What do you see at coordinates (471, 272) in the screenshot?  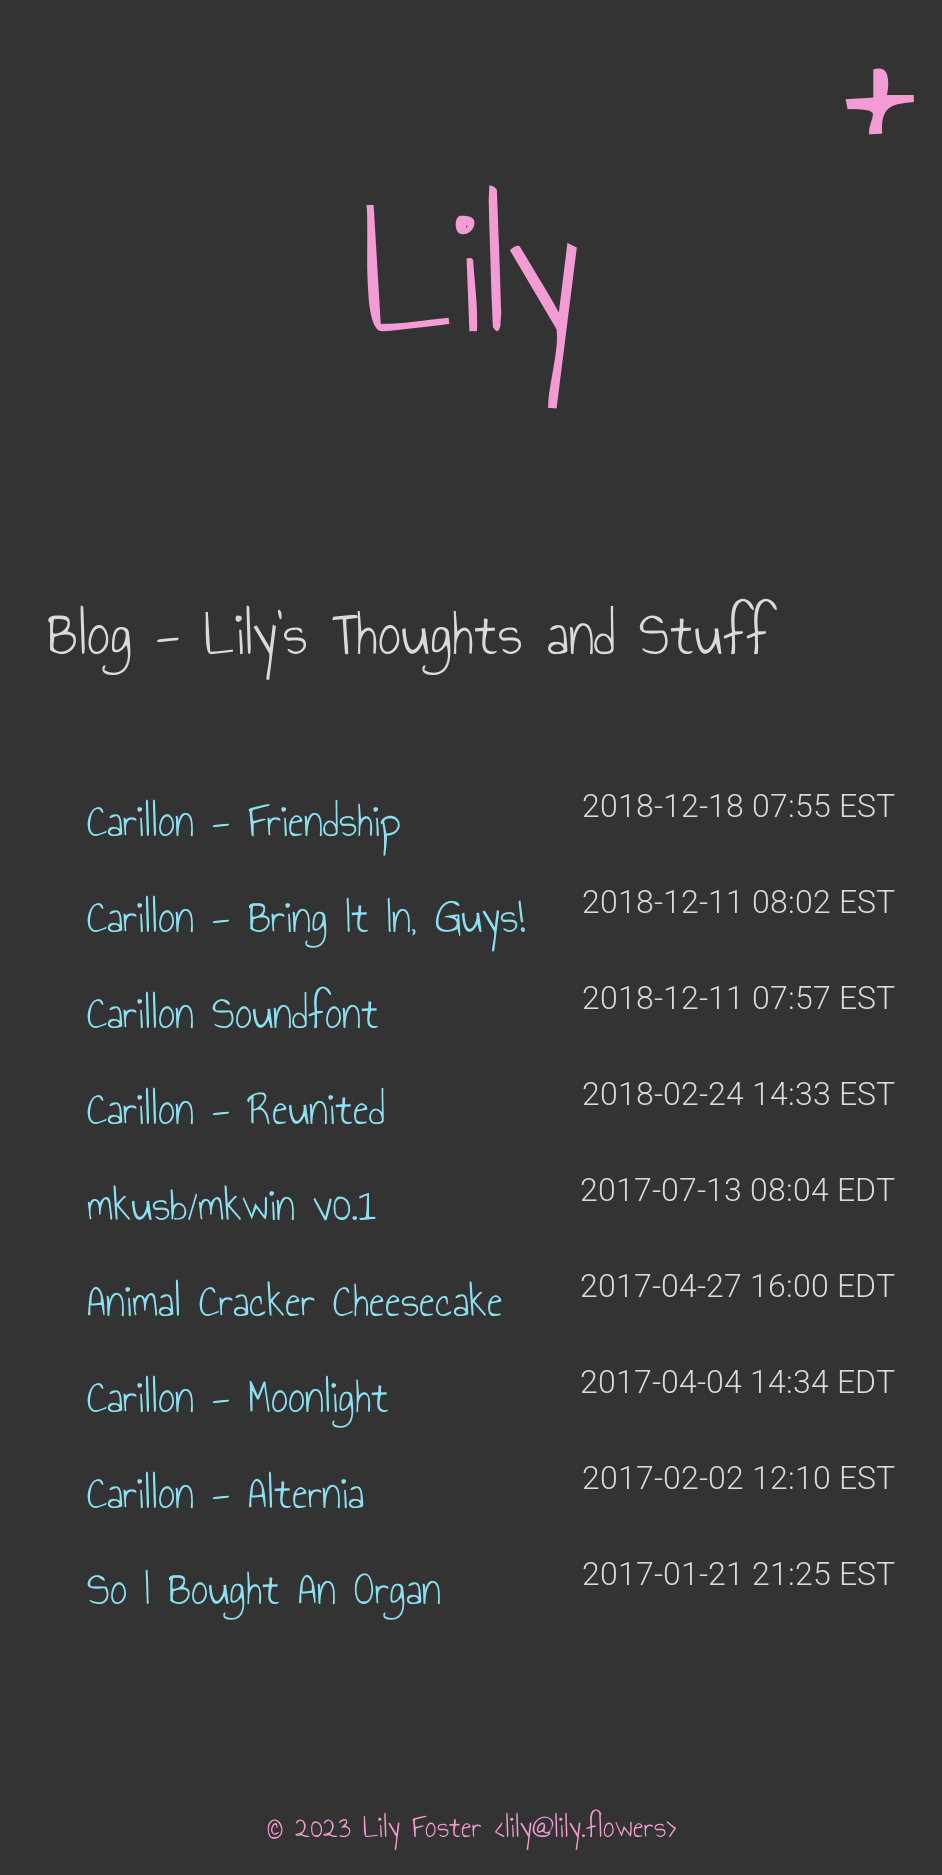 I see `Lily` at bounding box center [471, 272].